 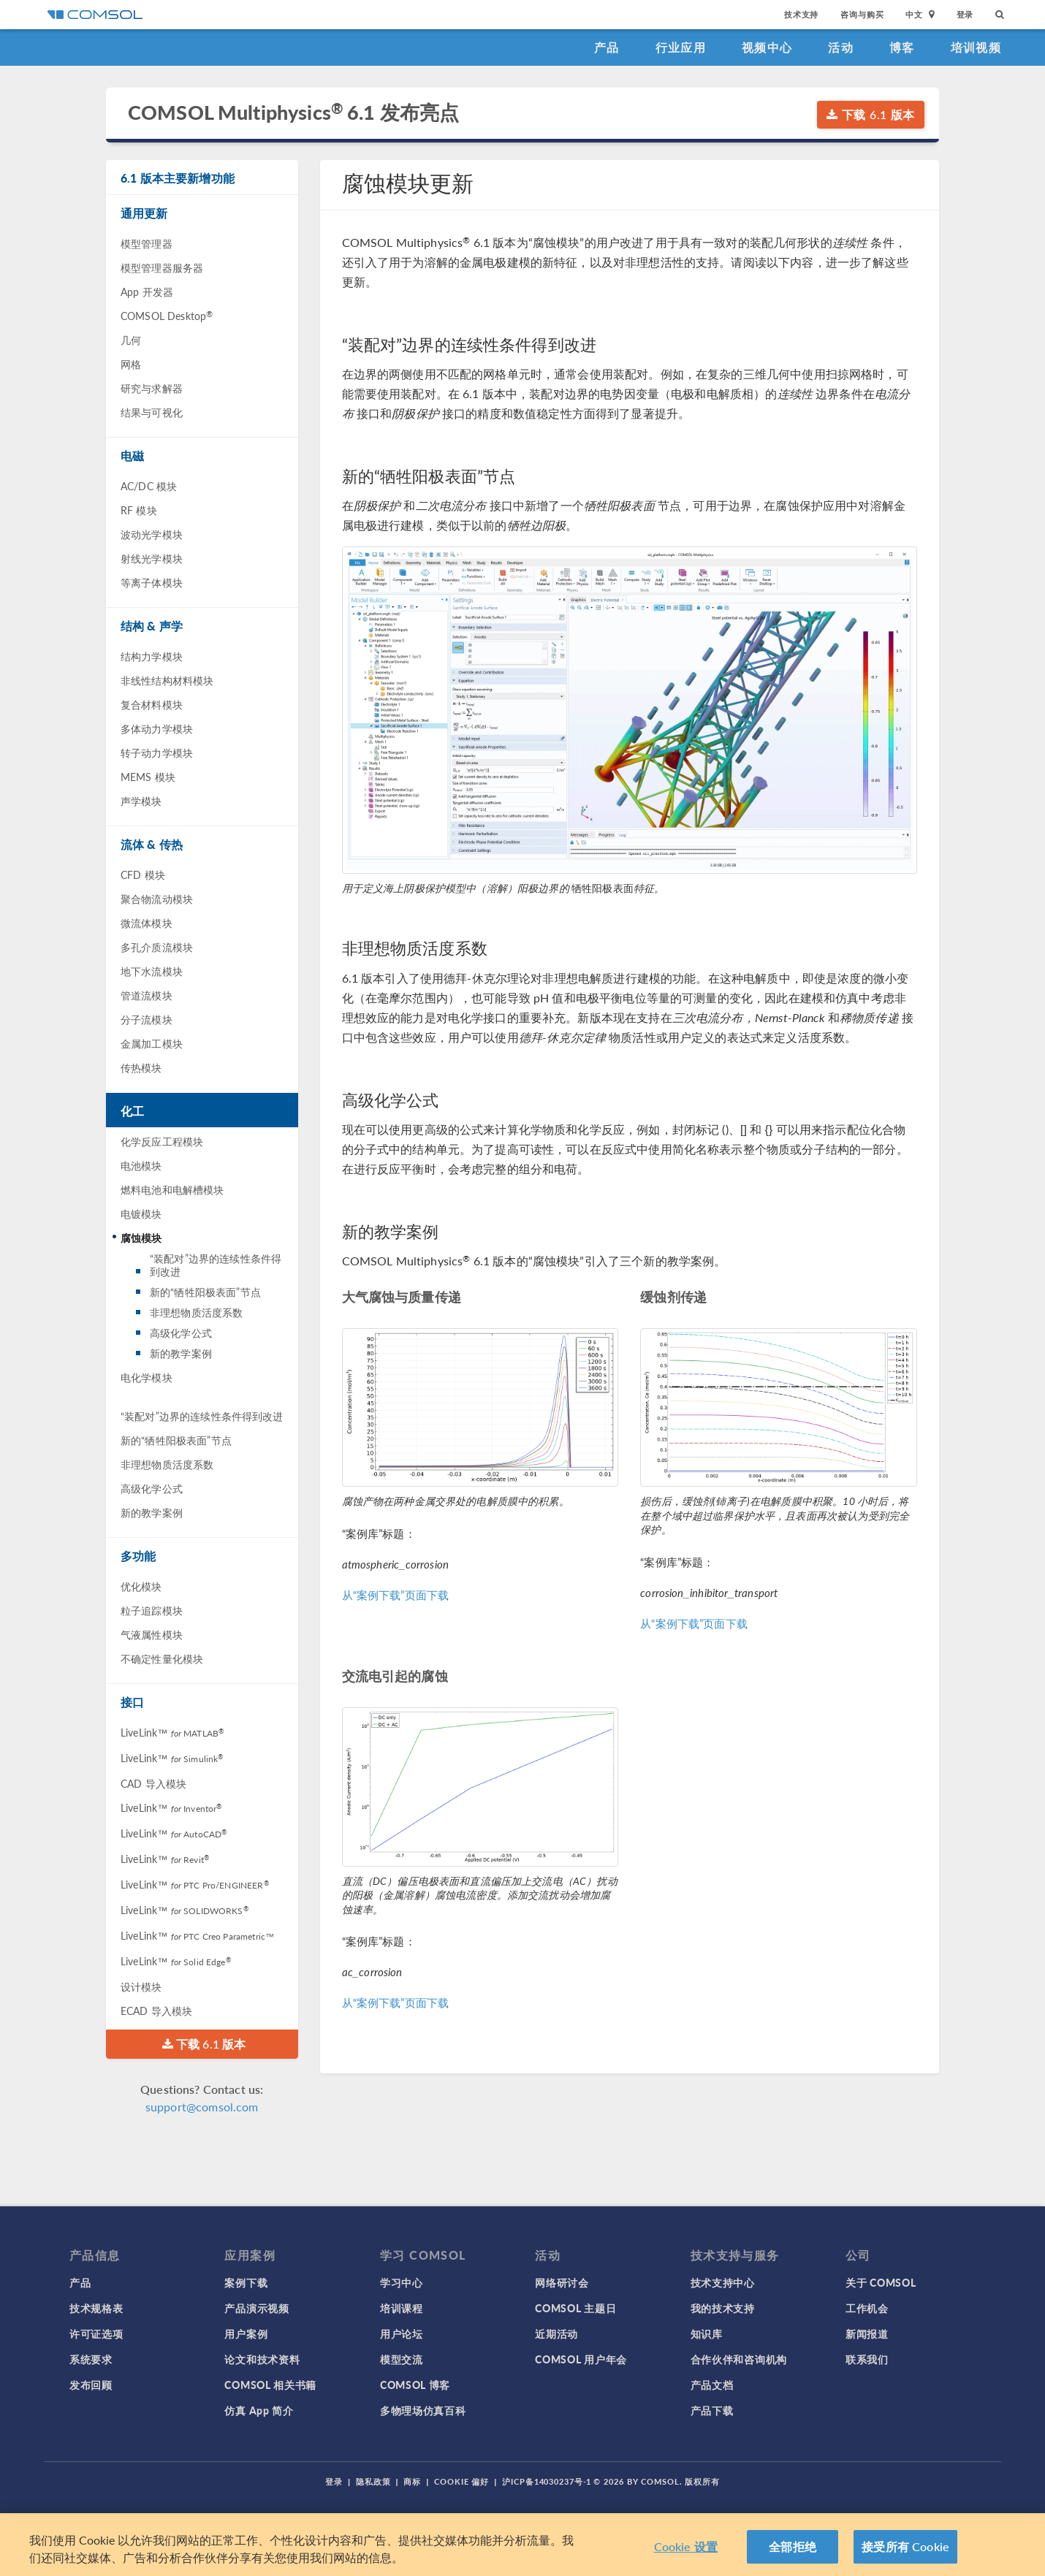 What do you see at coordinates (96, 2333) in the screenshot?
I see `许可证选项` at bounding box center [96, 2333].